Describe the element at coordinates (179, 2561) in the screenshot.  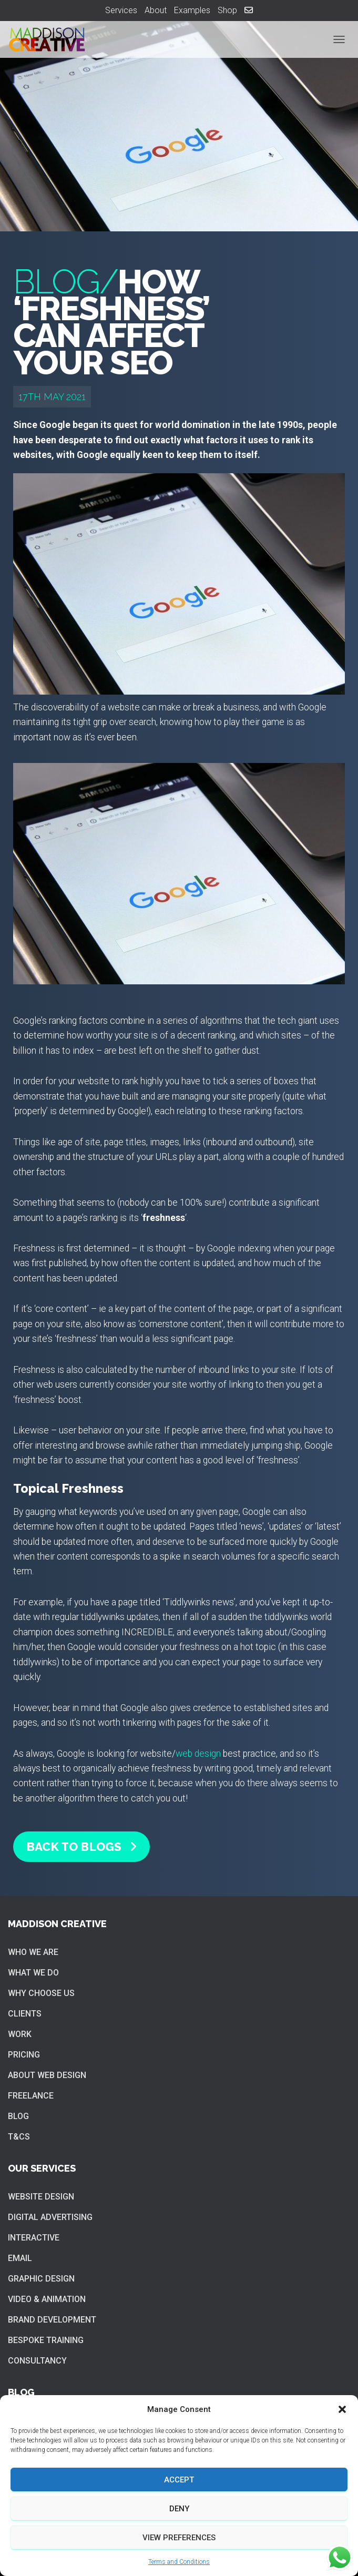
I see `Terms and Conditions` at that location.